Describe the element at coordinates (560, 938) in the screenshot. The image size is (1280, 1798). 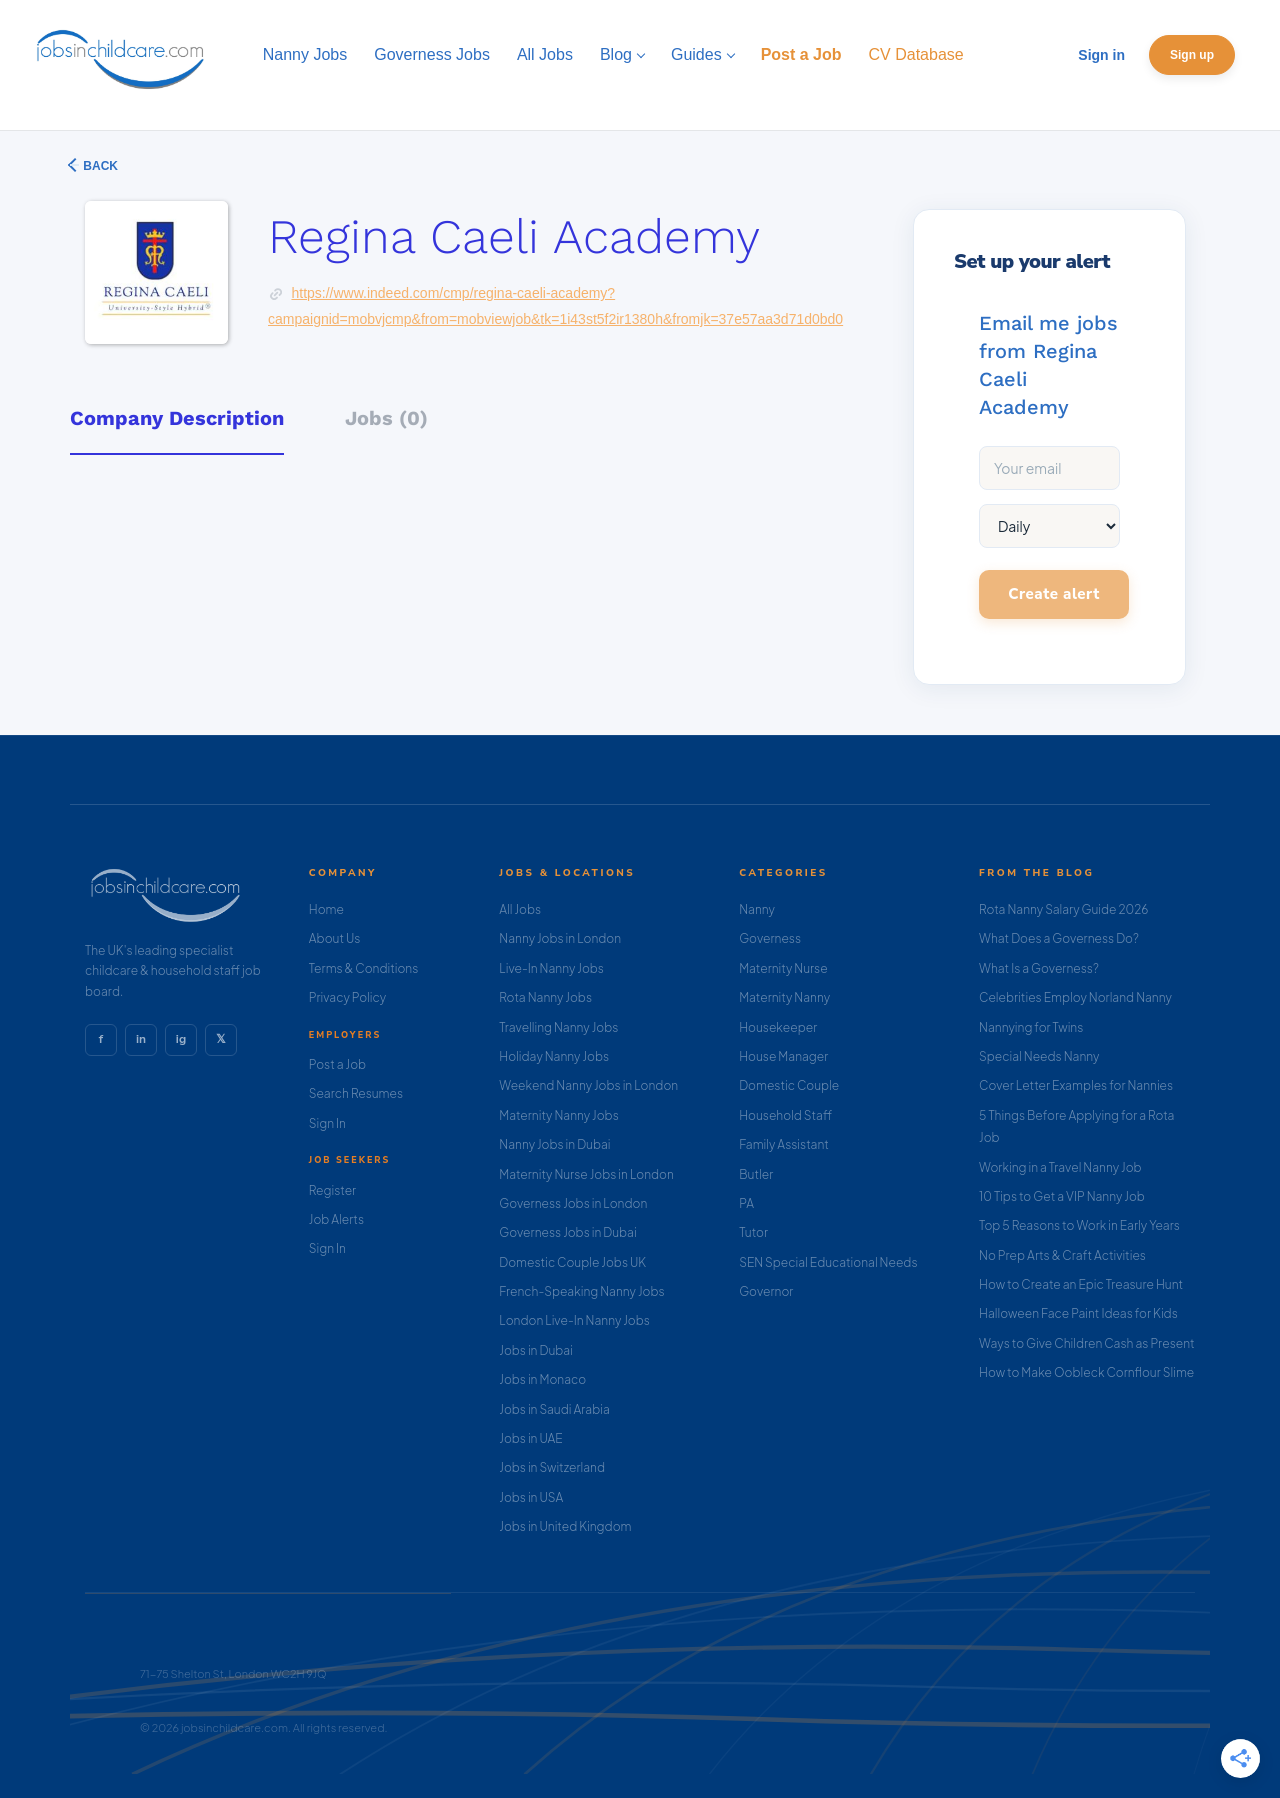
I see `Nanny Jobs in London` at that location.